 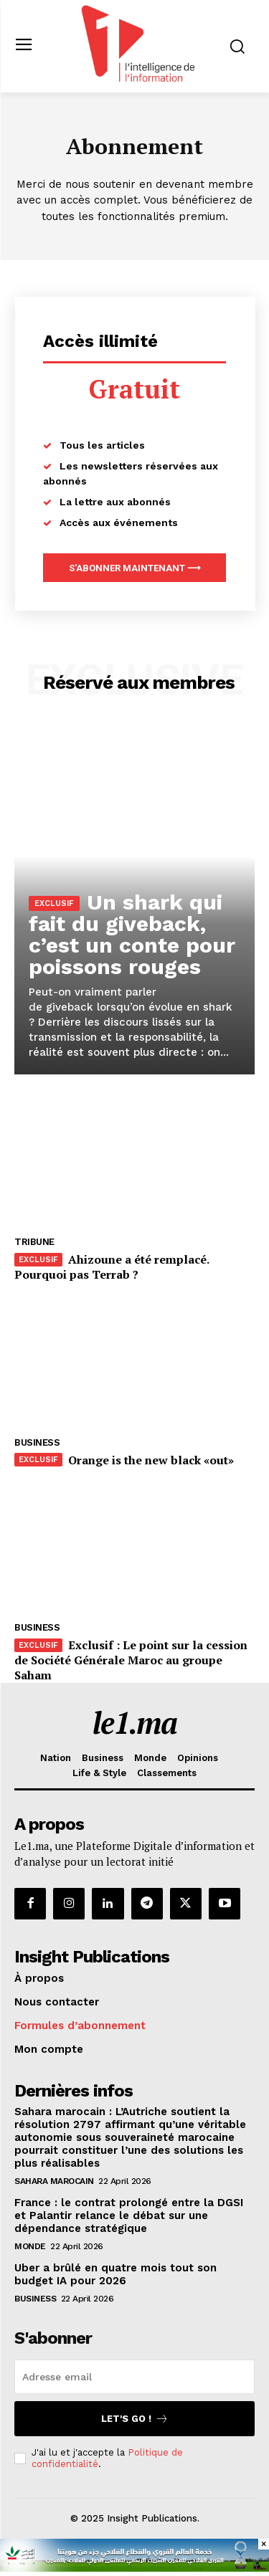 I want to click on Sahara Marocain, so click(x=54, y=2181).